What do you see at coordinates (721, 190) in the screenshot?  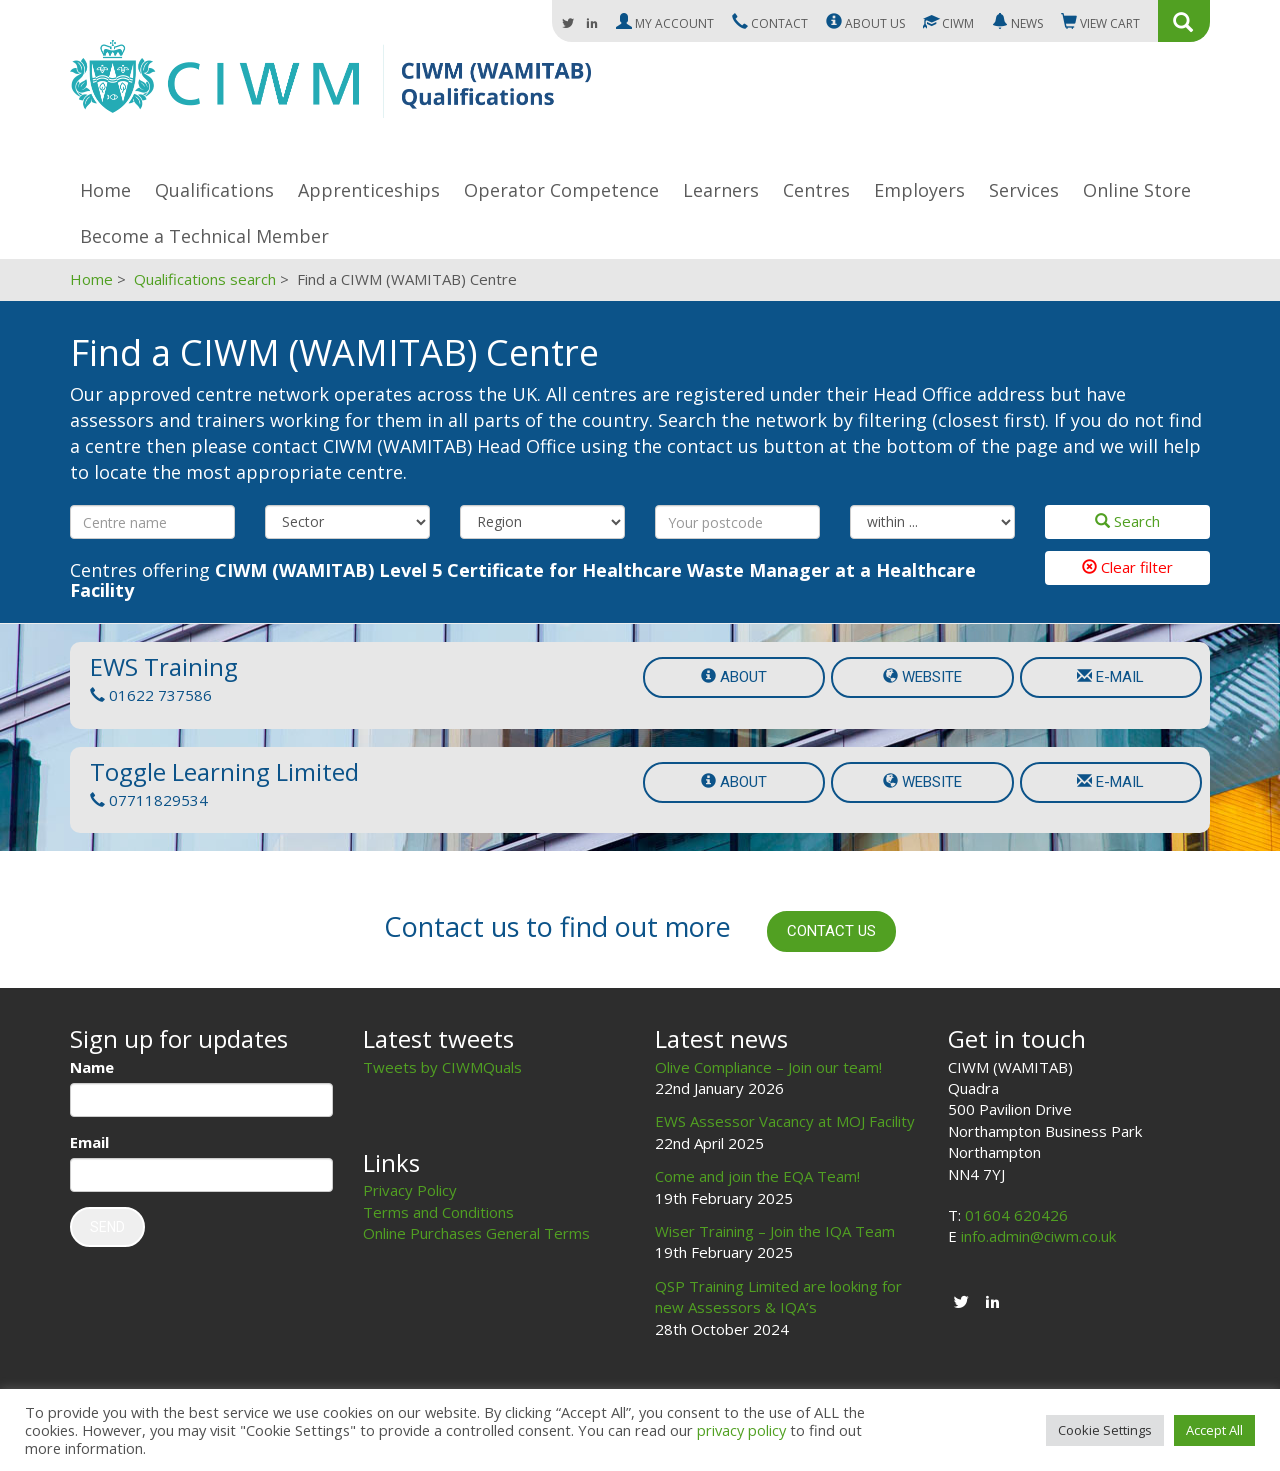 I see `Learners` at bounding box center [721, 190].